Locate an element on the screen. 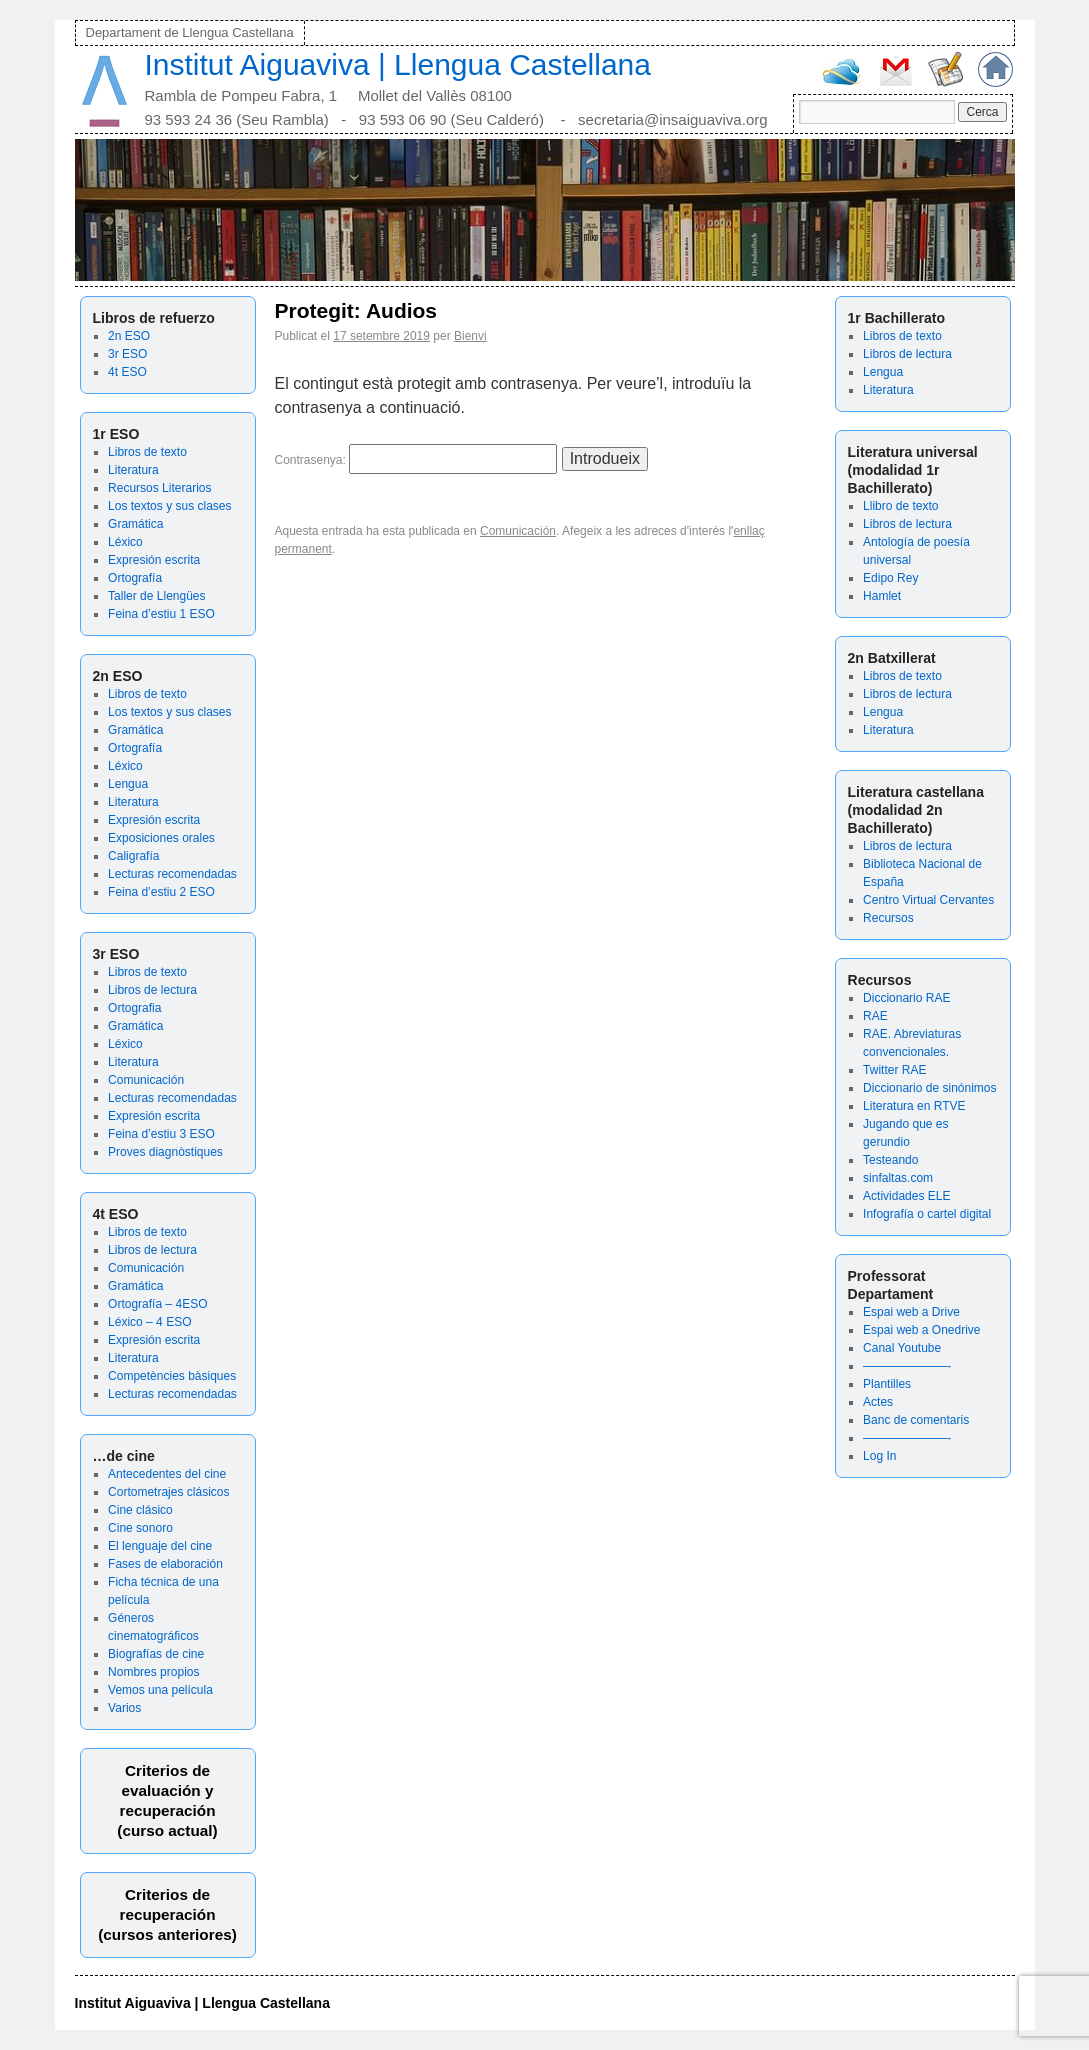  Literatura en RTVE is located at coordinates (914, 1106).